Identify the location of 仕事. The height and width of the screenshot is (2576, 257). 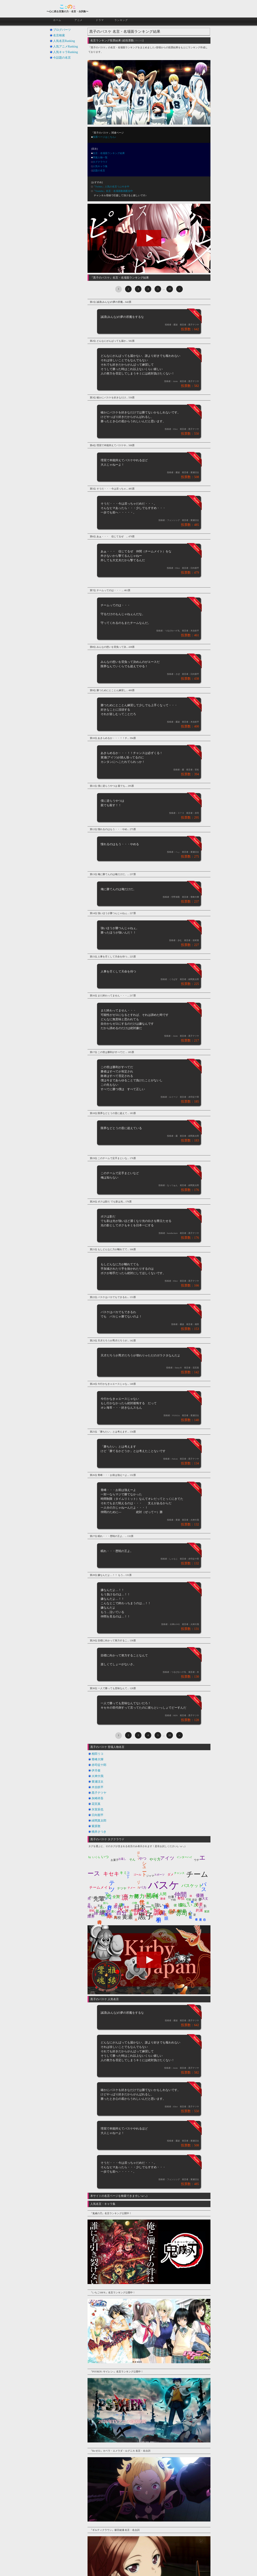
(171, 1897).